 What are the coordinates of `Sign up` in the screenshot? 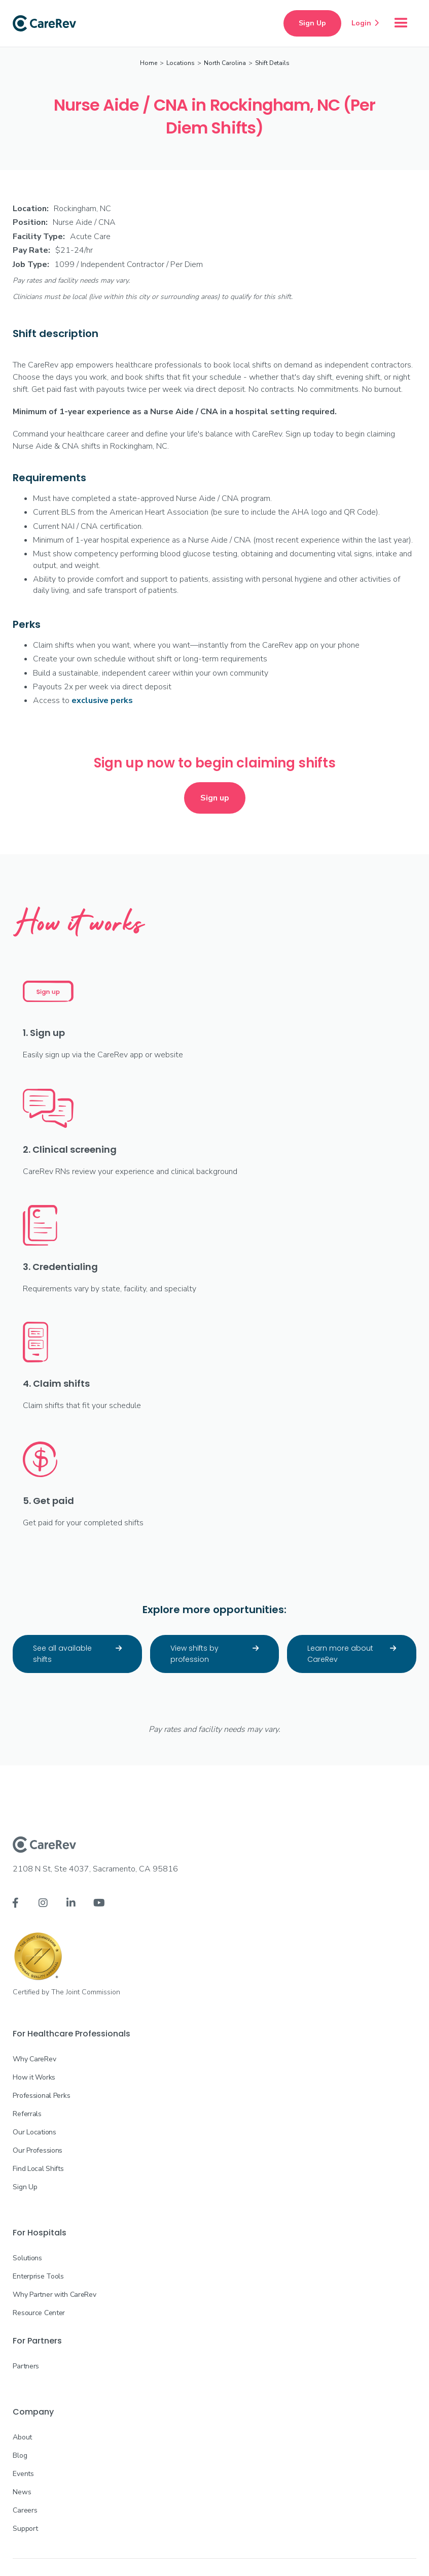 It's located at (214, 798).